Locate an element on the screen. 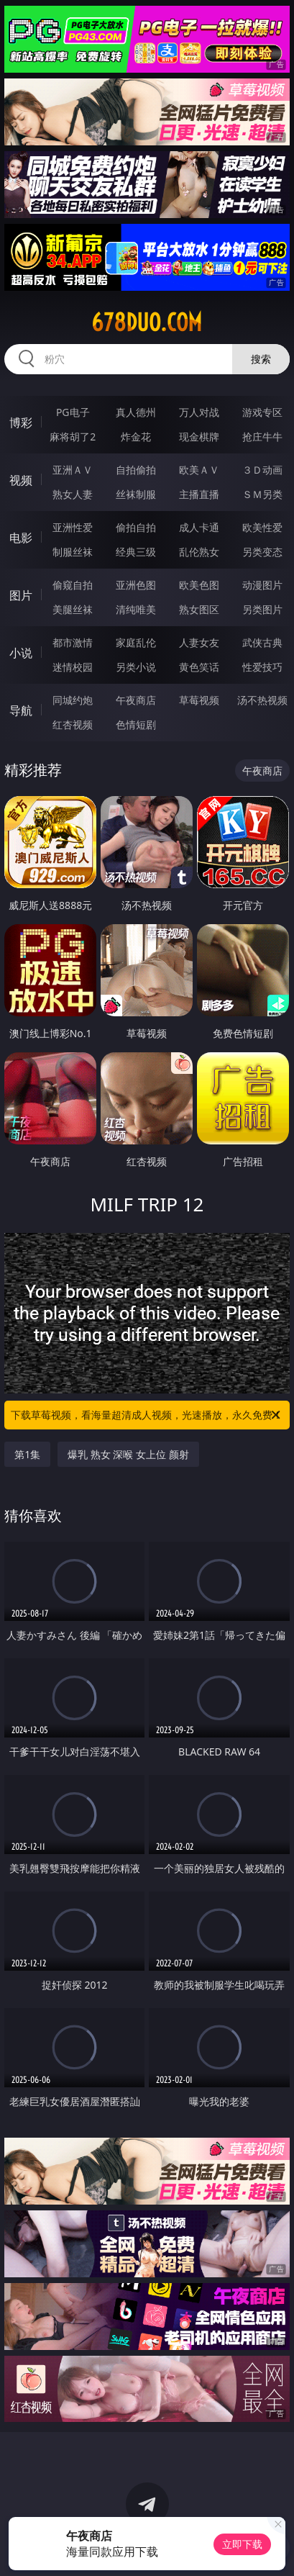 This screenshot has height=2576, width=294. 熟女图区 is located at coordinates (199, 609).